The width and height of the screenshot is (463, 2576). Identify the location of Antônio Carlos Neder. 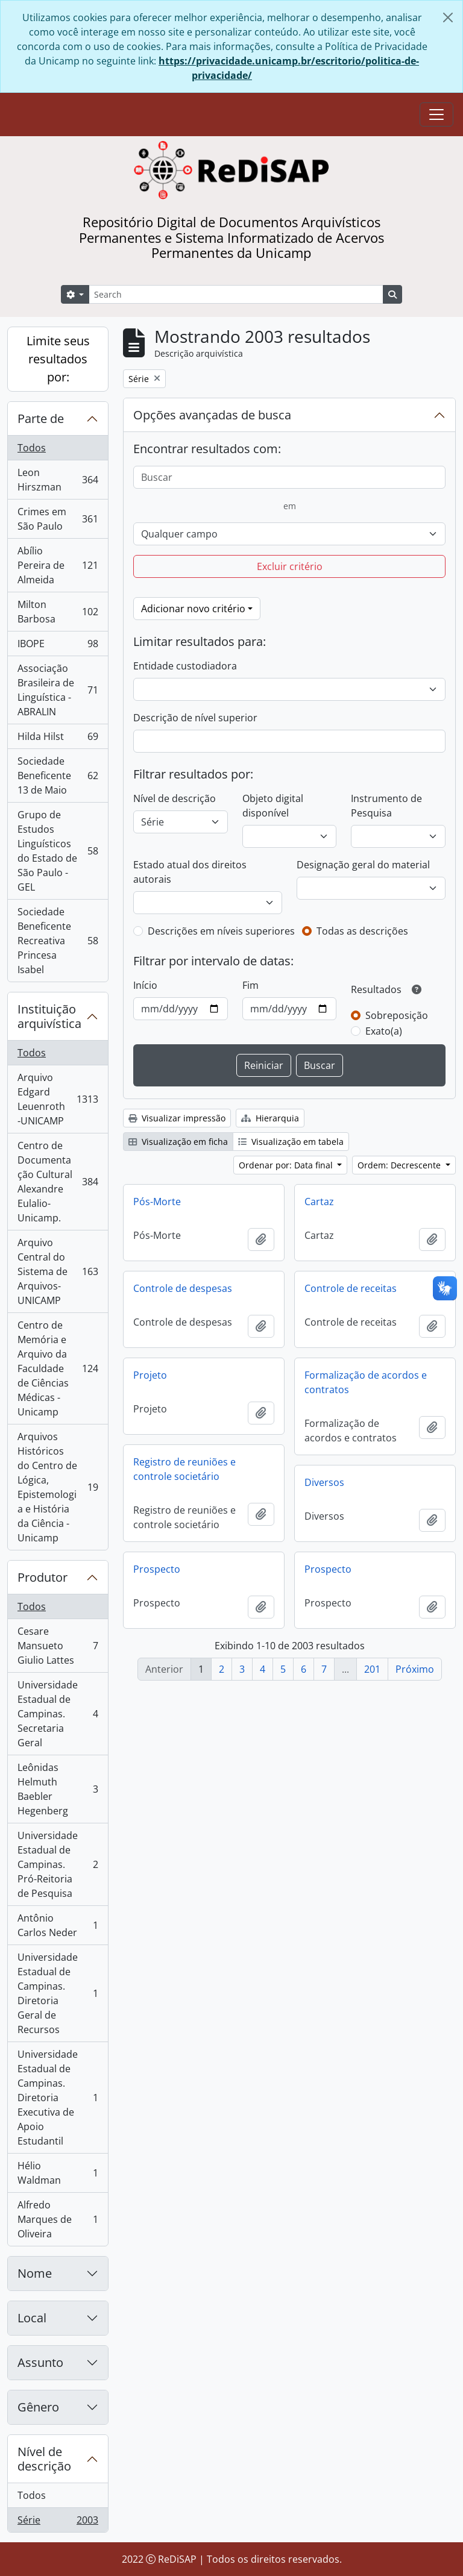
(57, 1925).